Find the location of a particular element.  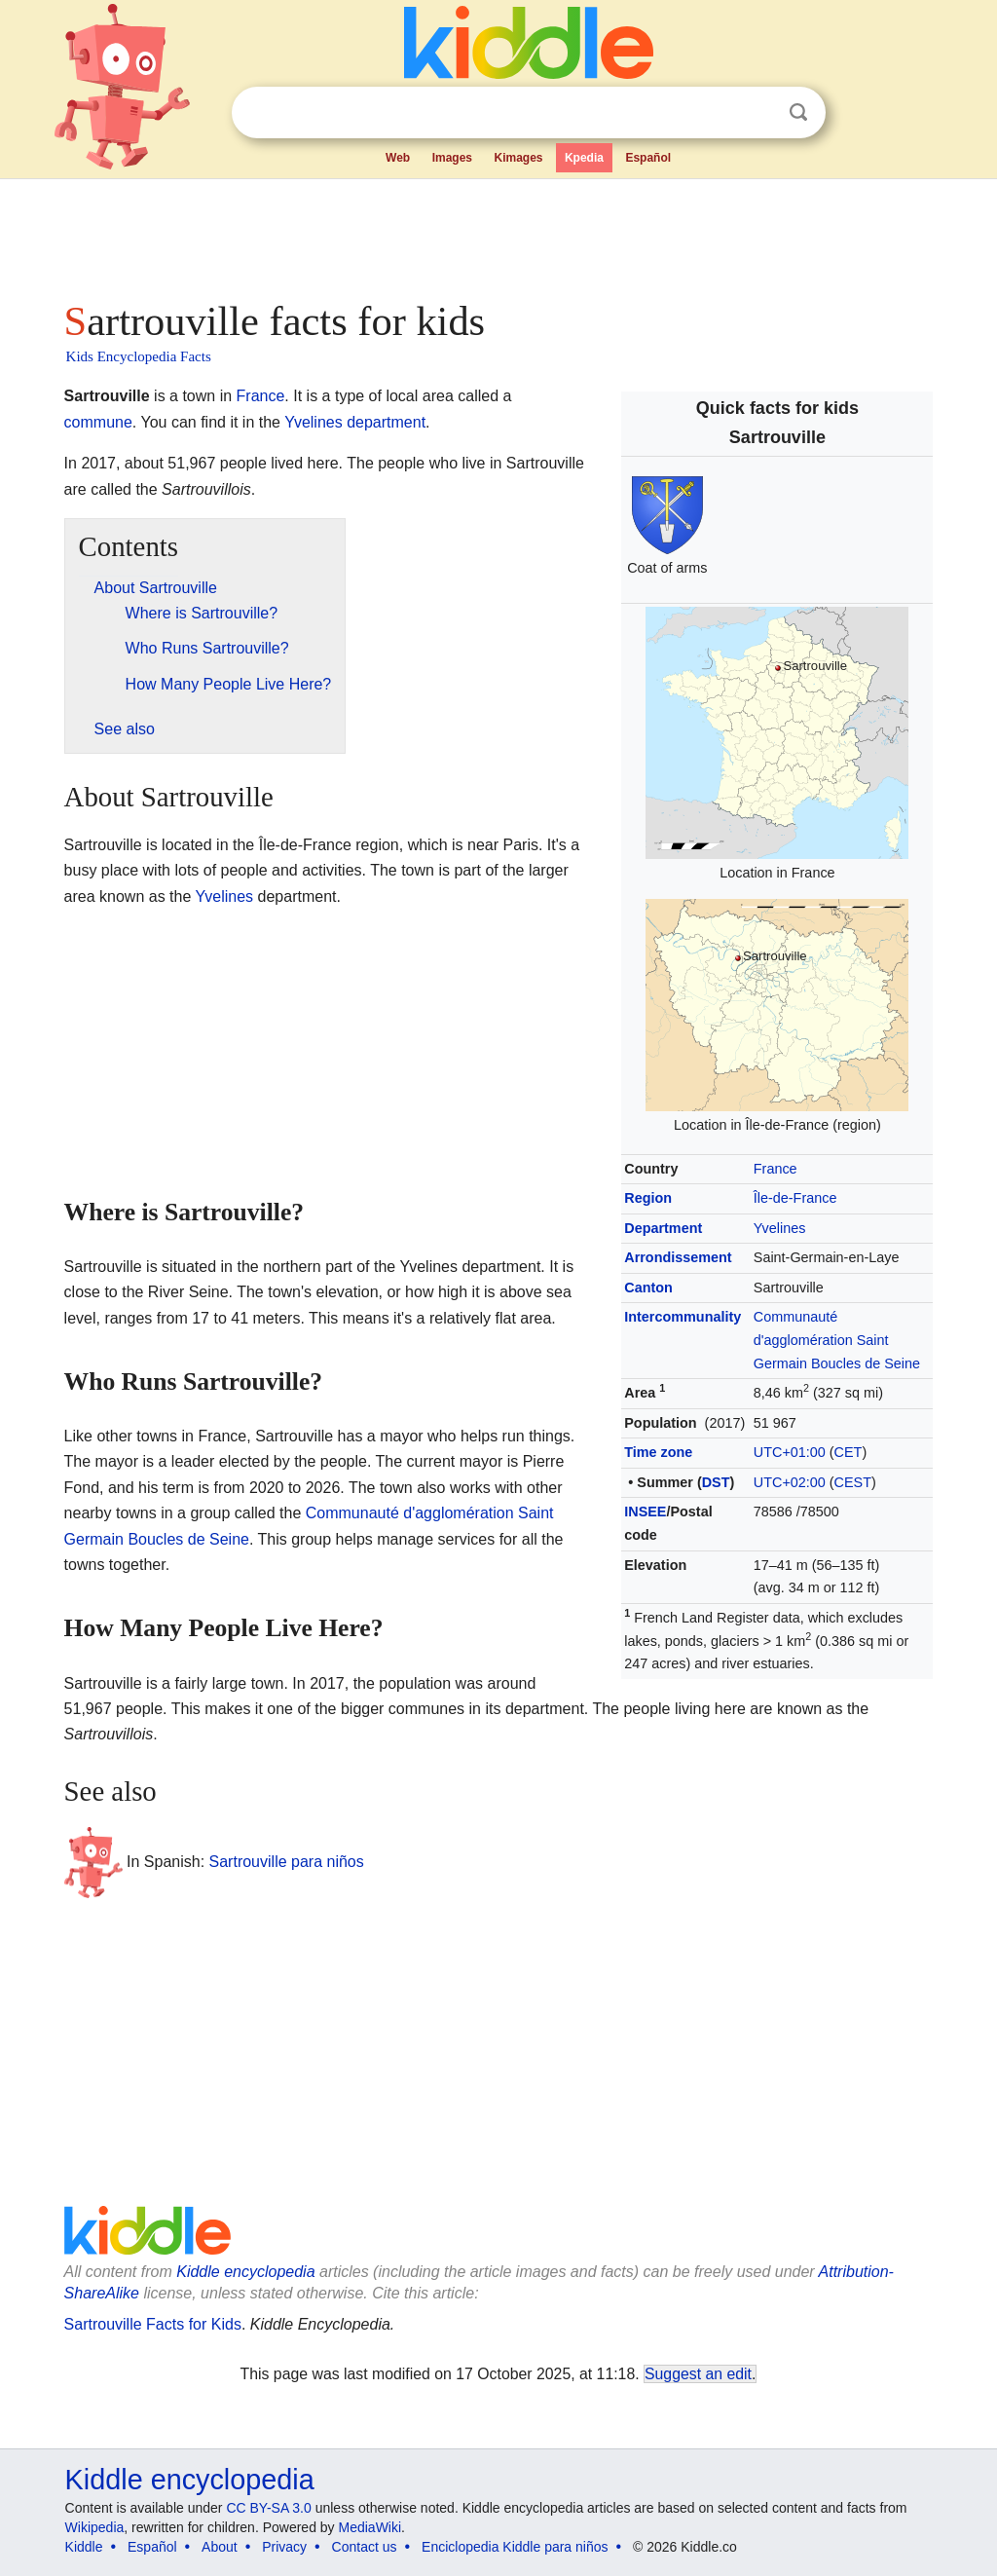

INSEE is located at coordinates (645, 1511).